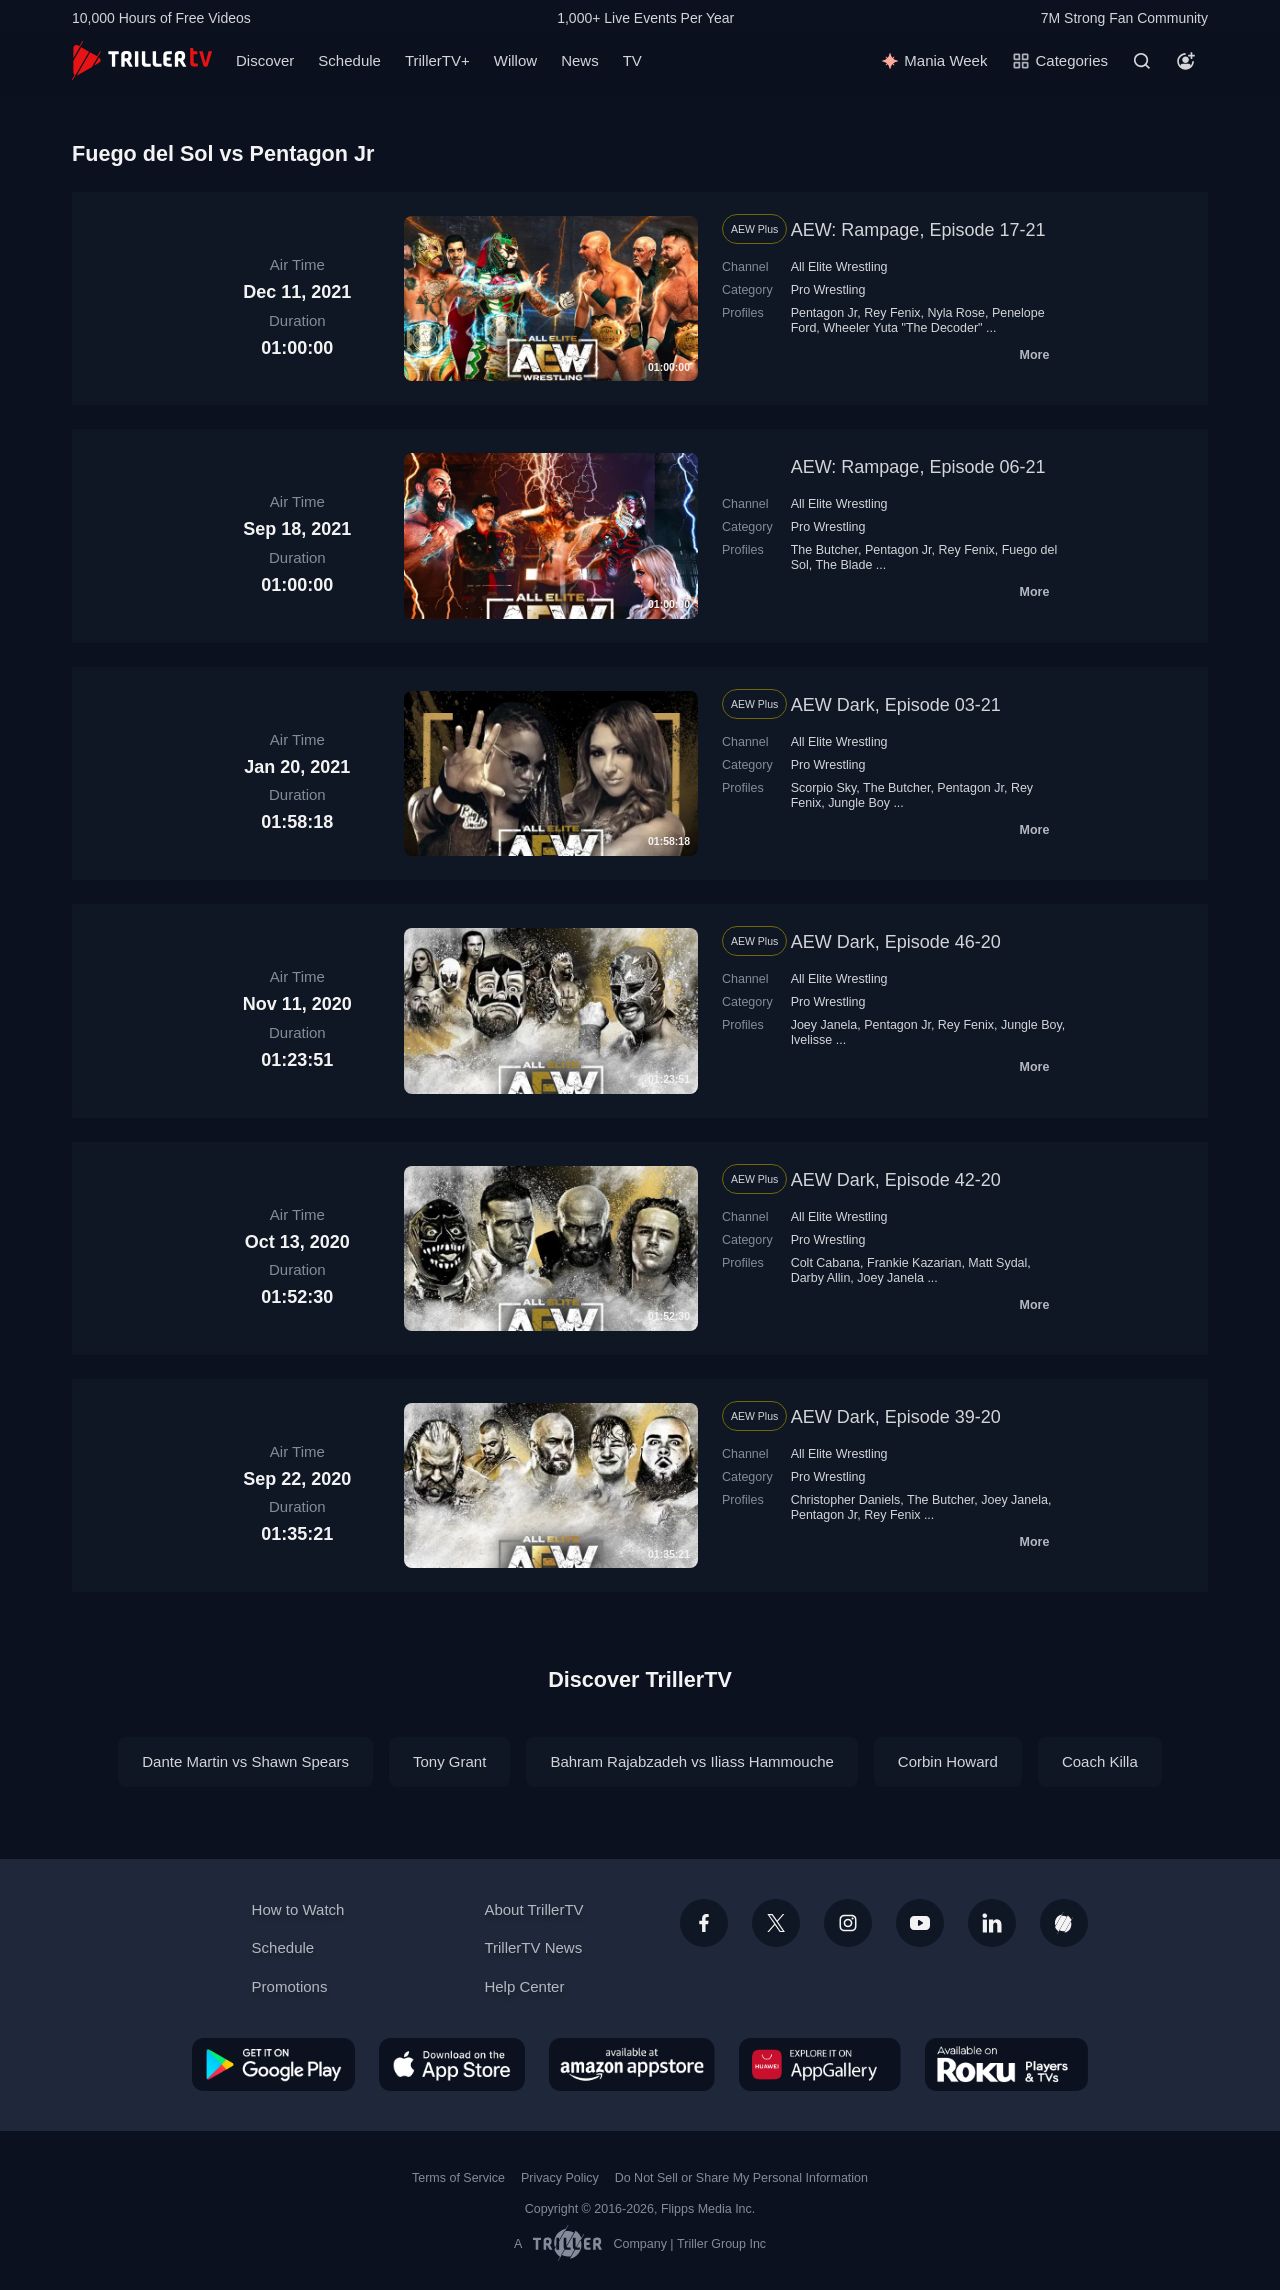 The width and height of the screenshot is (1280, 2290). Describe the element at coordinates (265, 60) in the screenshot. I see `Discover` at that location.